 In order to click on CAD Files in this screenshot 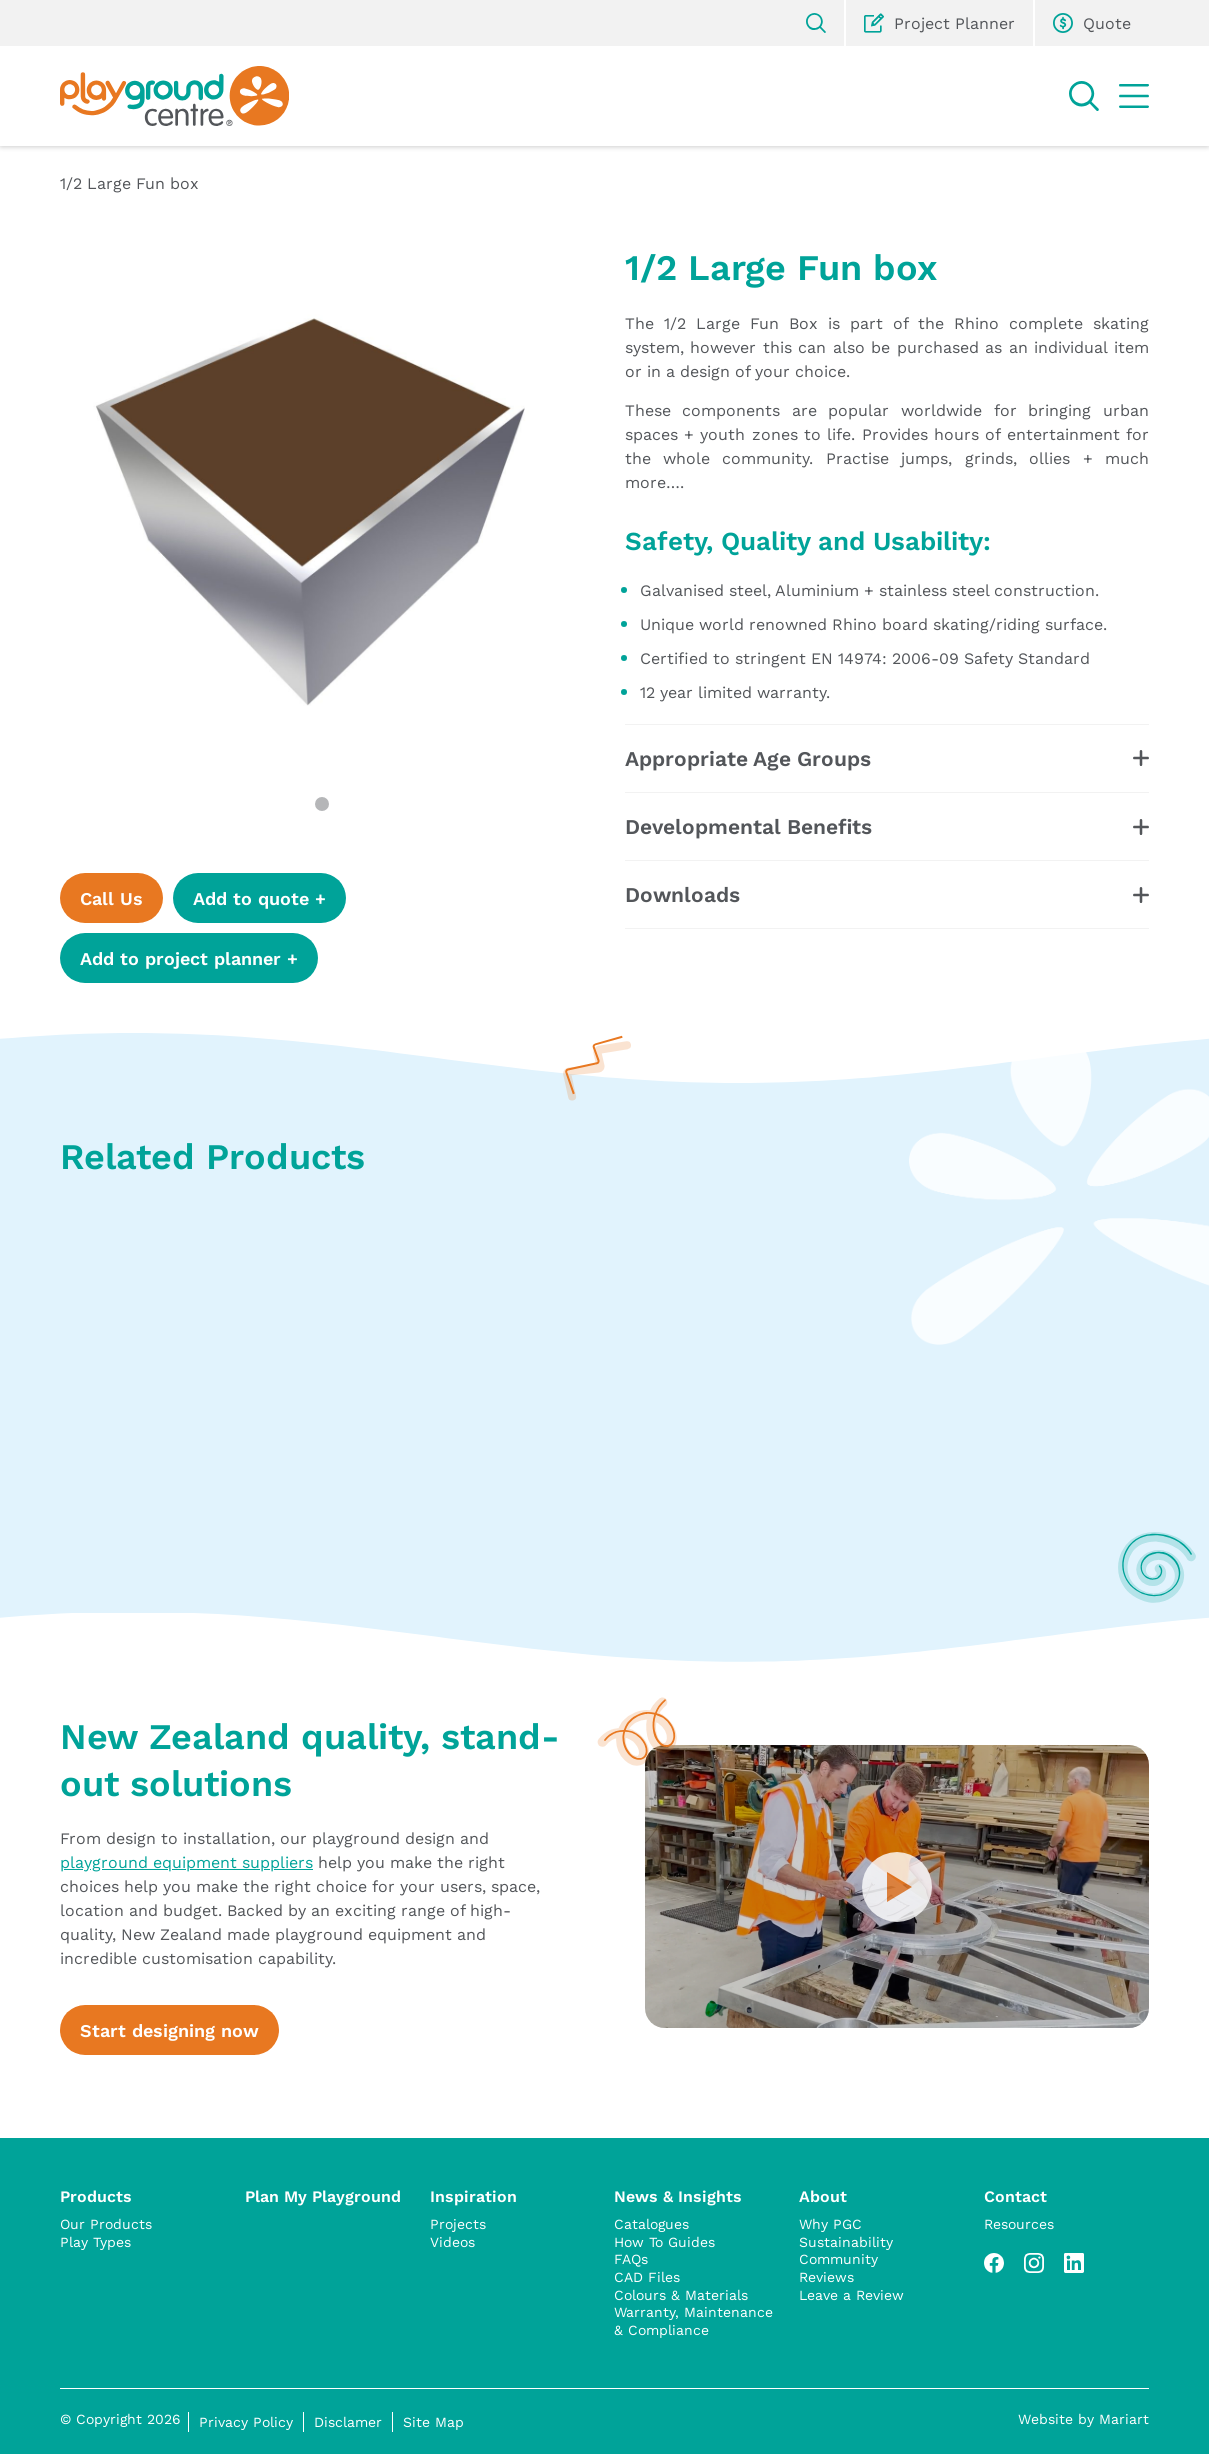, I will do `click(647, 2277)`.